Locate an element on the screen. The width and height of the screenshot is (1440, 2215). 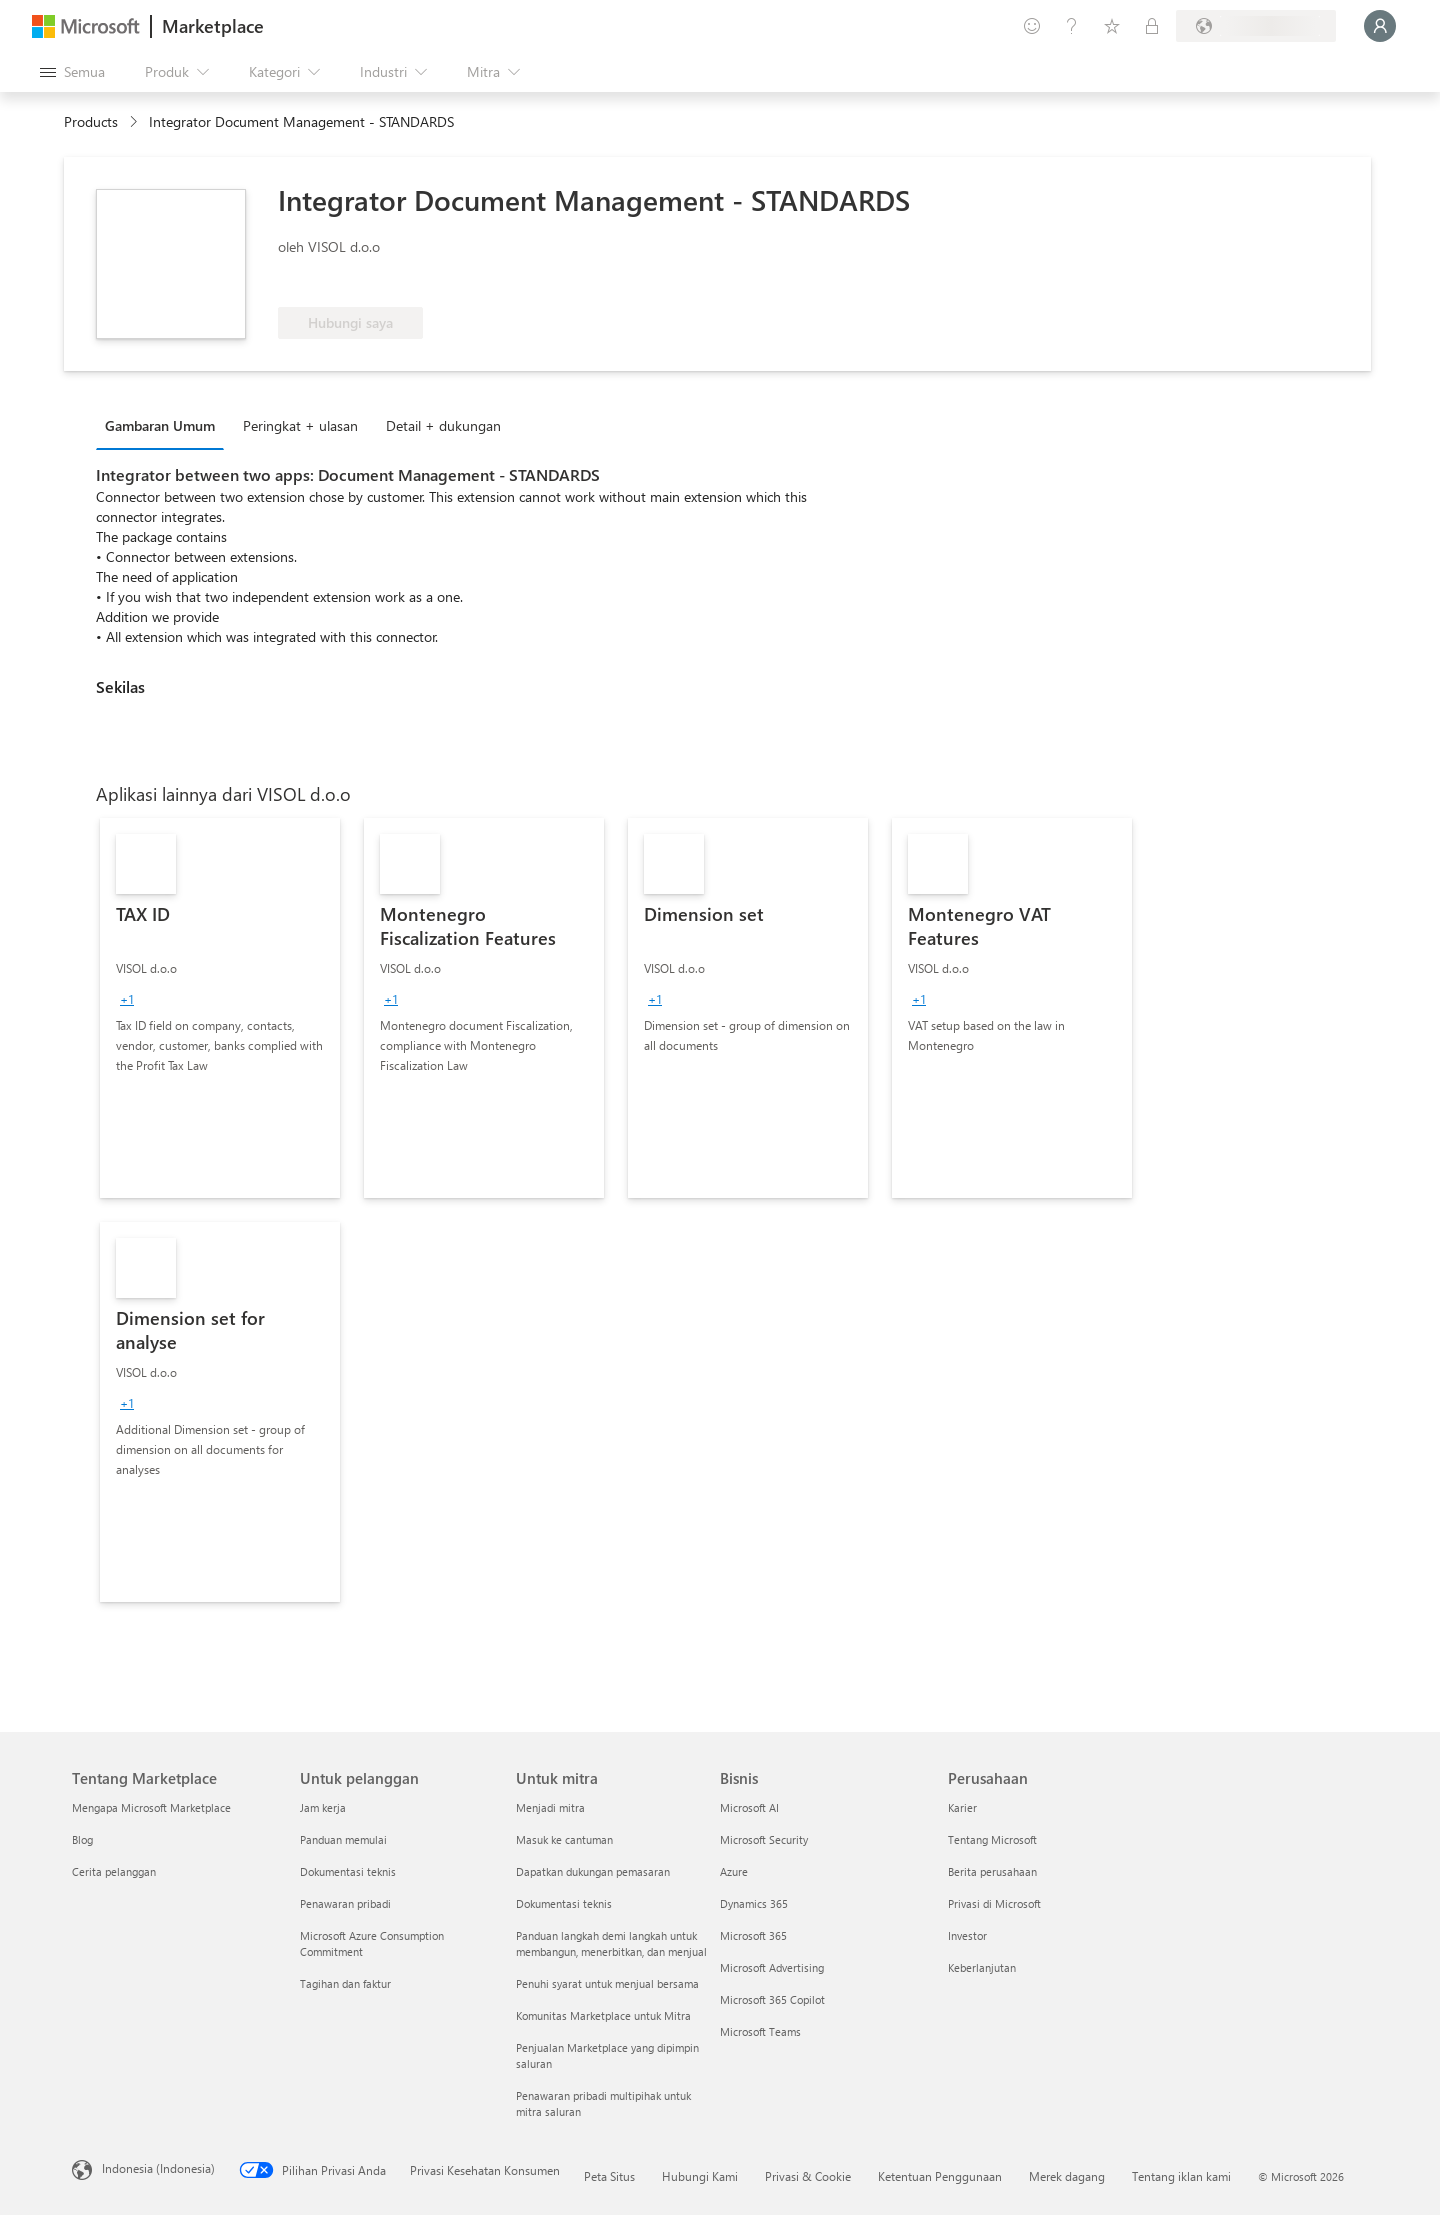
[Bantuan & dukungan] is located at coordinates (1072, 26).